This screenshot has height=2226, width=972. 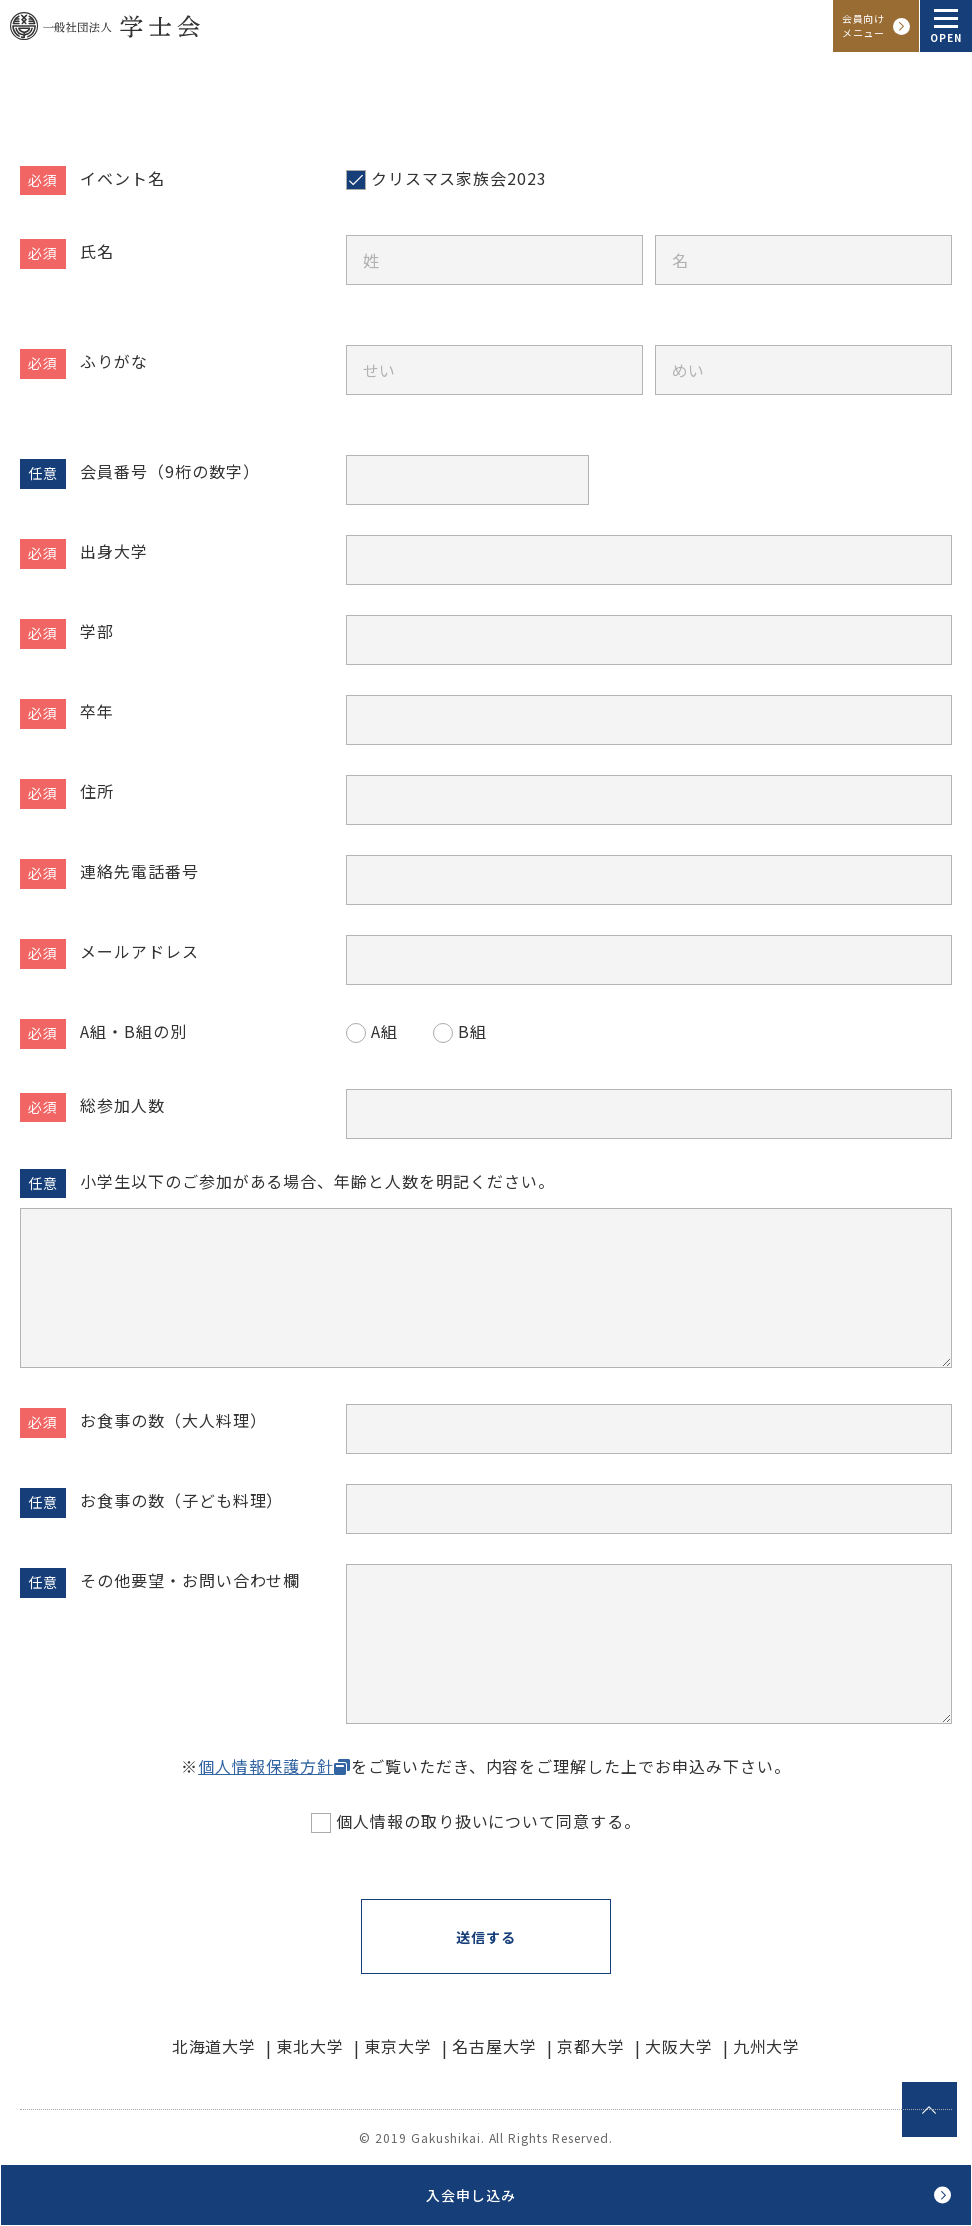 What do you see at coordinates (139, 871) in the screenshot?
I see `連絡先電話番号` at bounding box center [139, 871].